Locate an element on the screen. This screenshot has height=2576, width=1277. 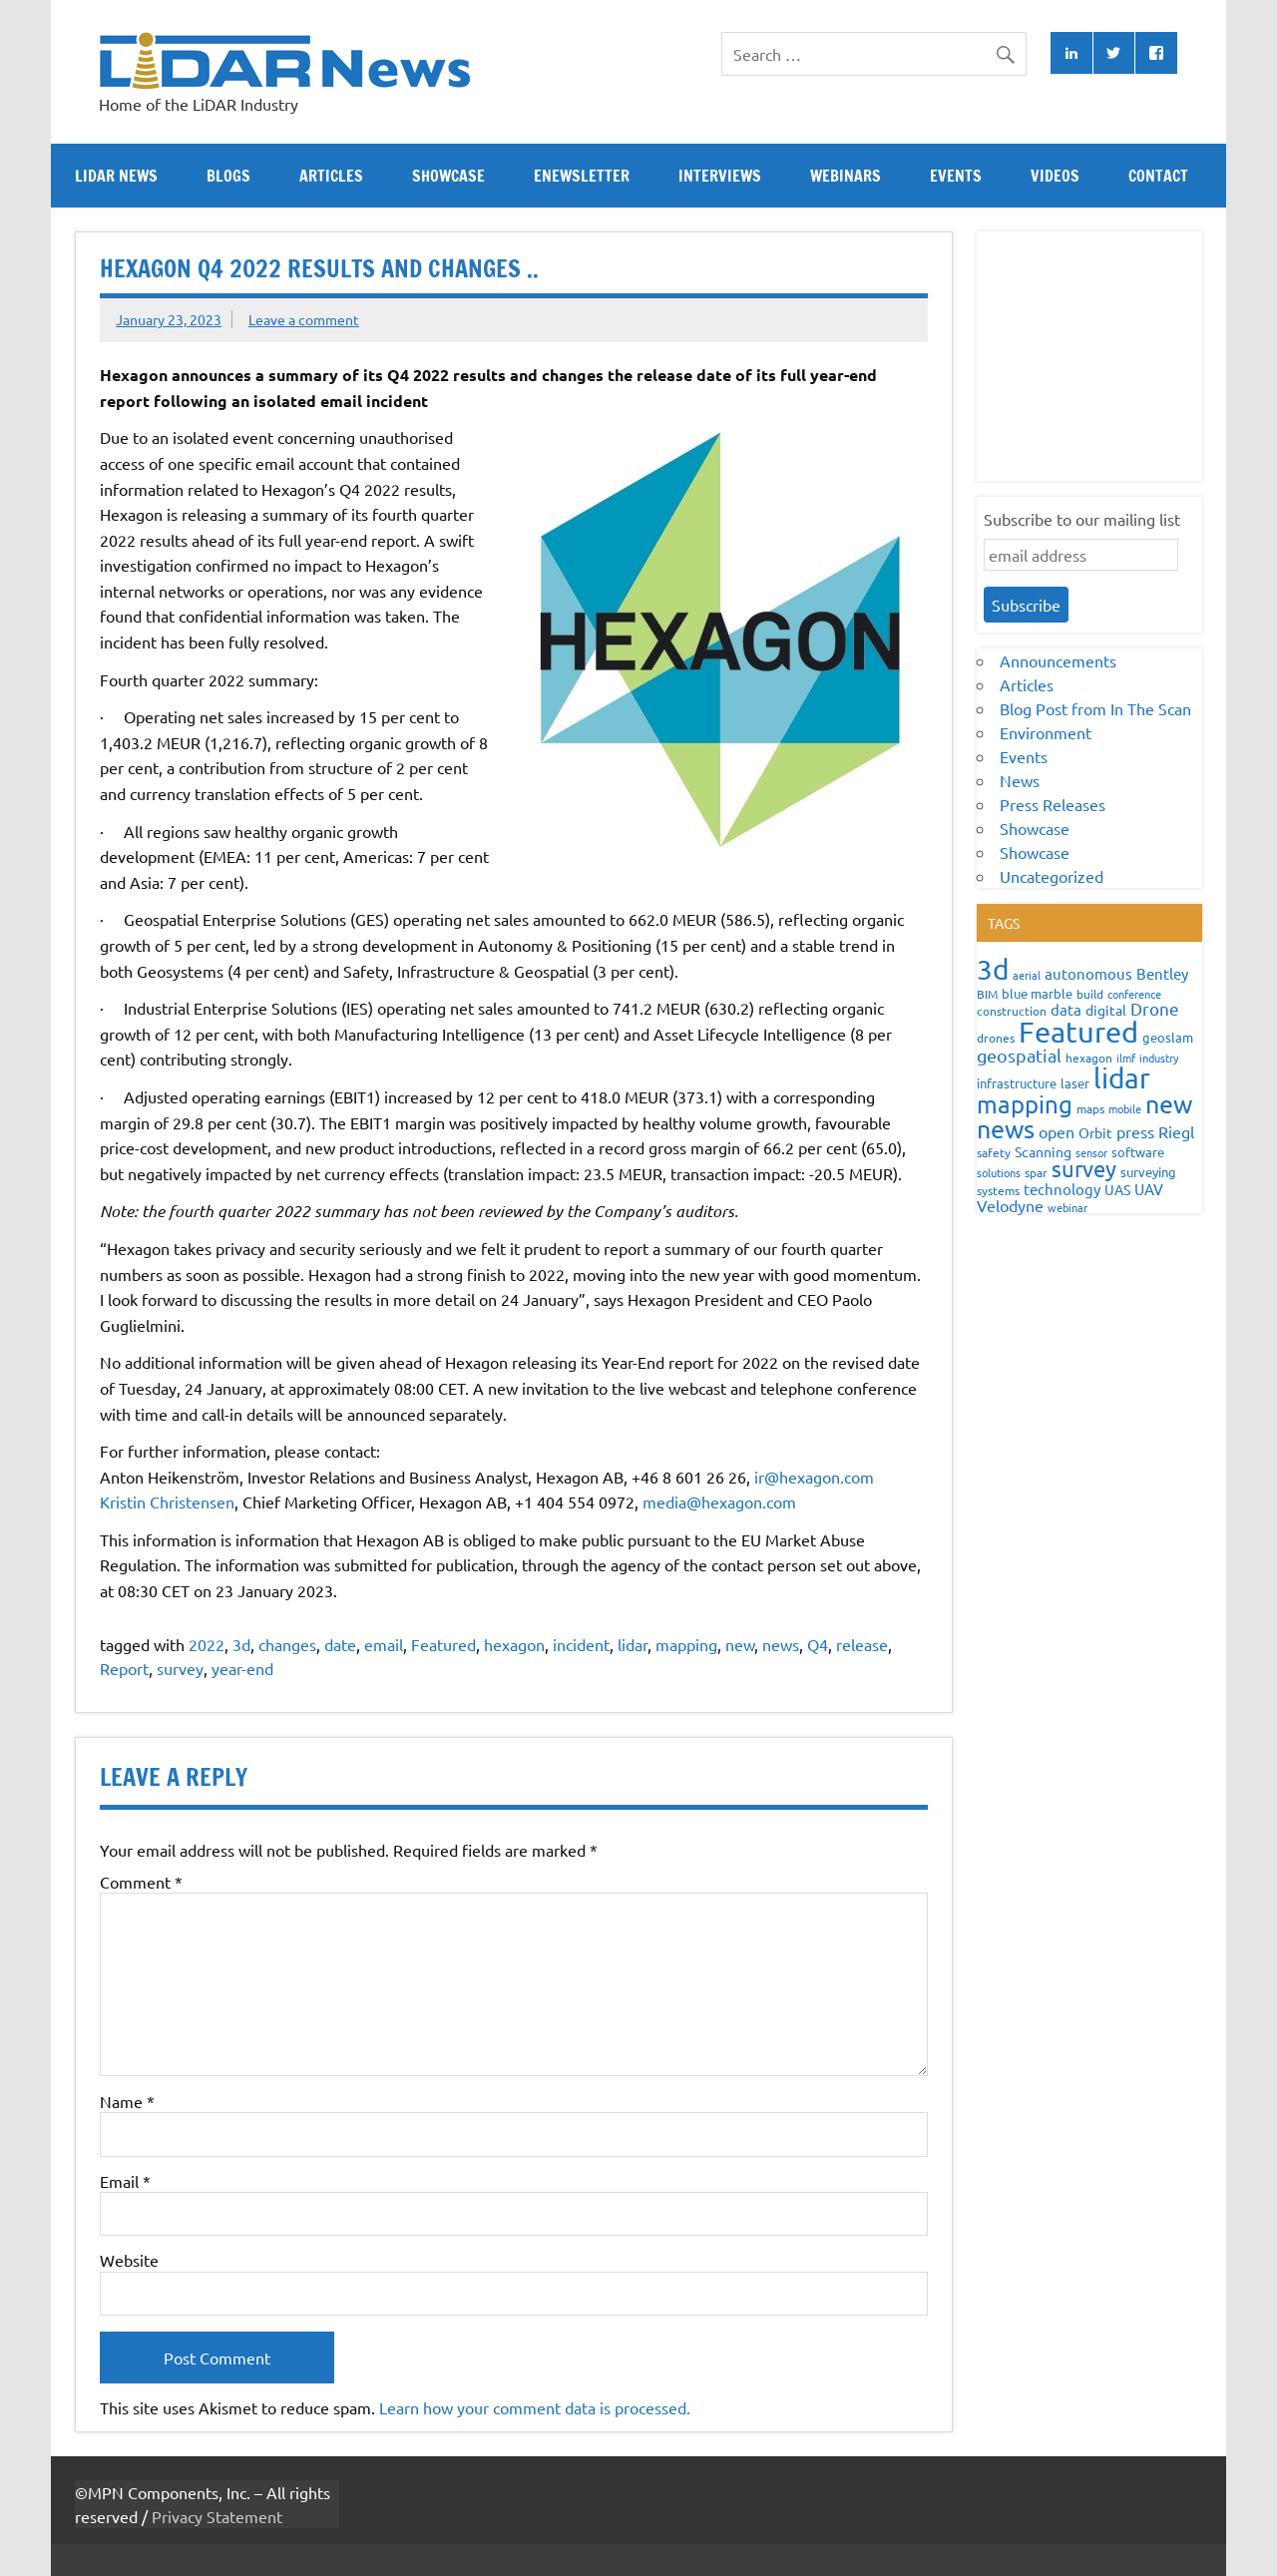
aerial [aerial (49 items)] is located at coordinates (1027, 975).